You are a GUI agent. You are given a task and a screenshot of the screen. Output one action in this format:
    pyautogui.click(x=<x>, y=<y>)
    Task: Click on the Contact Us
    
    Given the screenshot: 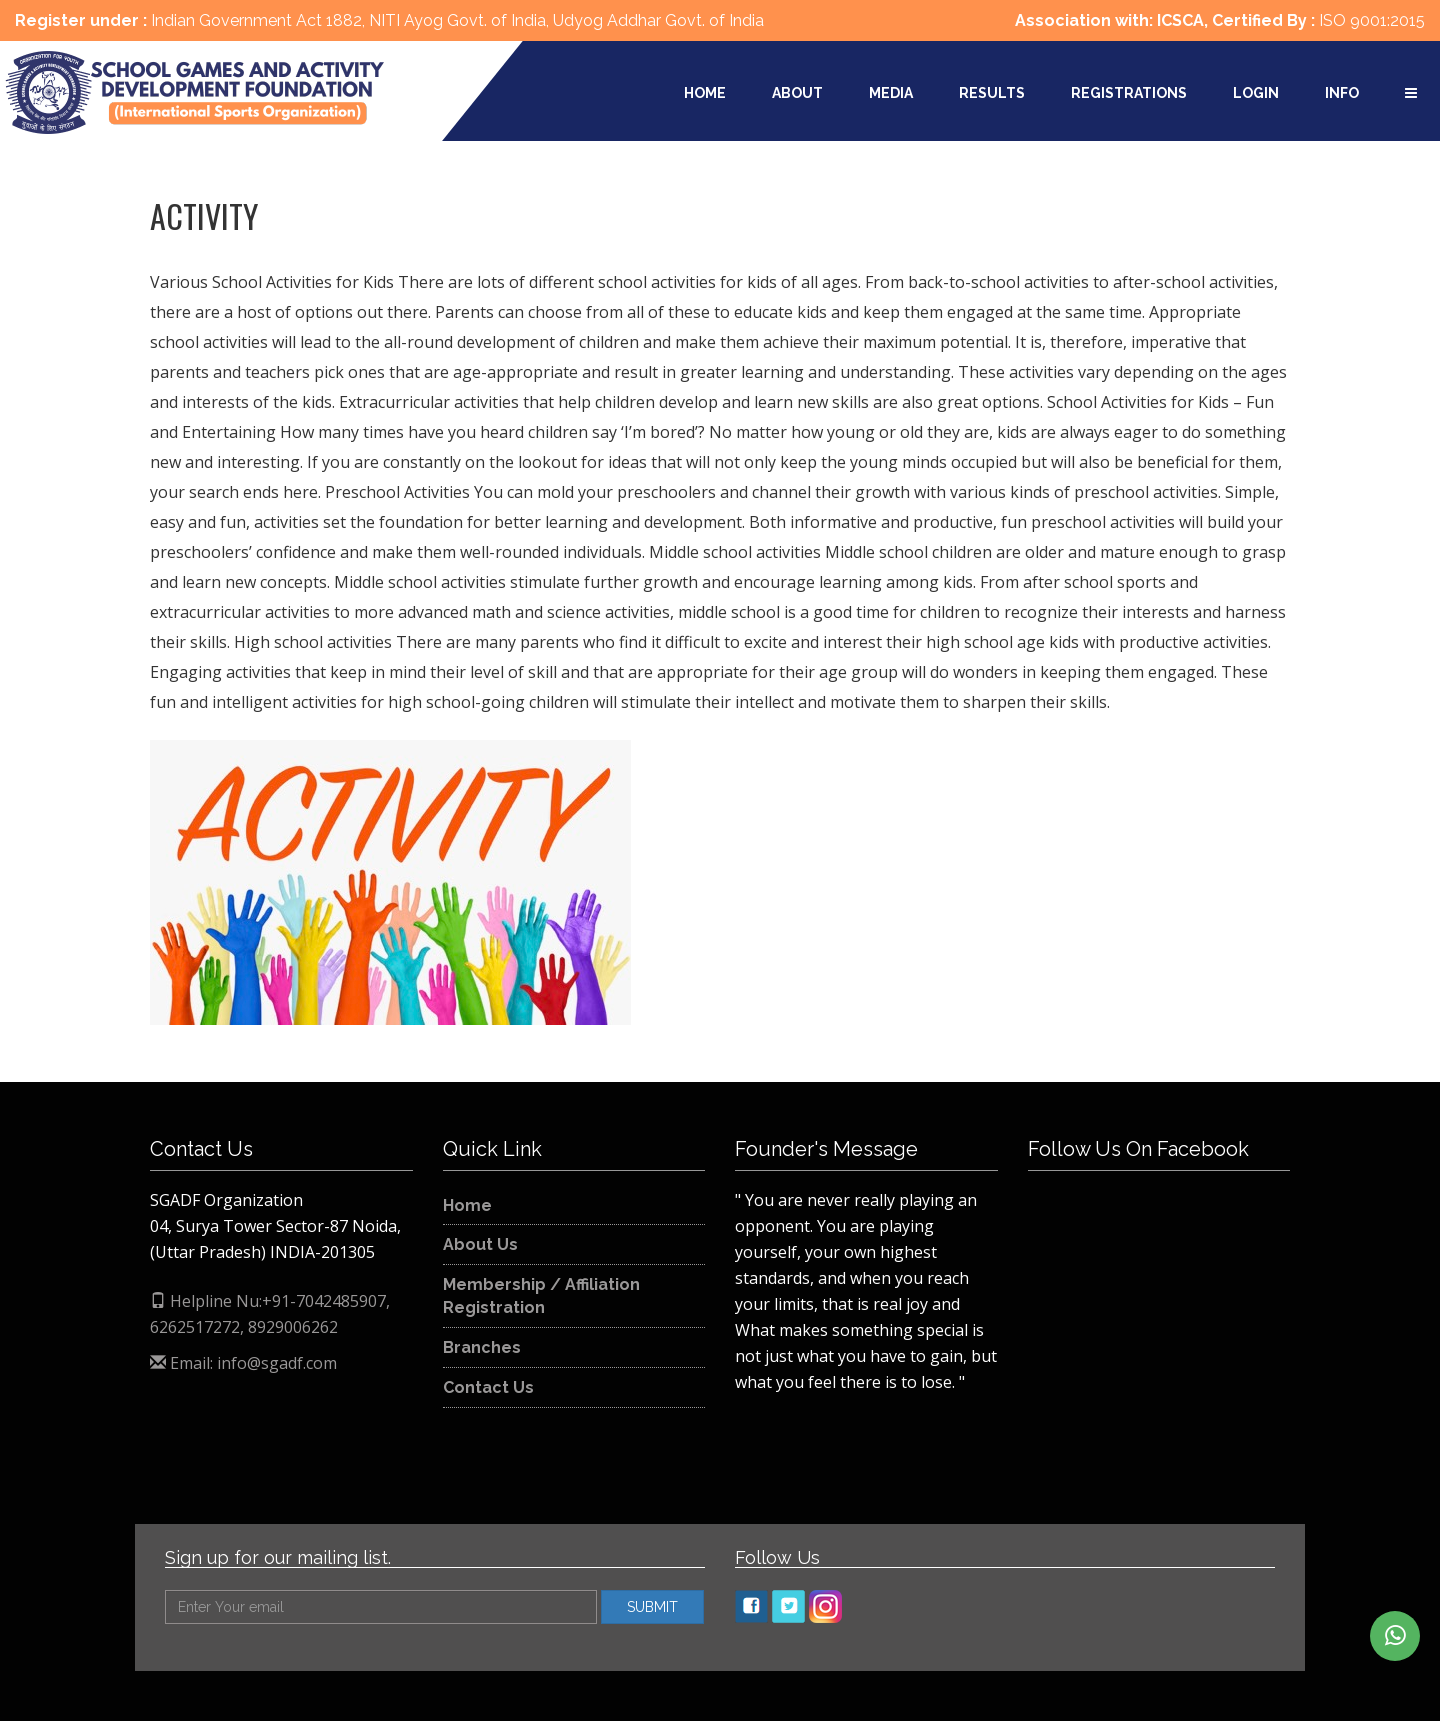 What is the action you would take?
    pyautogui.click(x=488, y=1387)
    